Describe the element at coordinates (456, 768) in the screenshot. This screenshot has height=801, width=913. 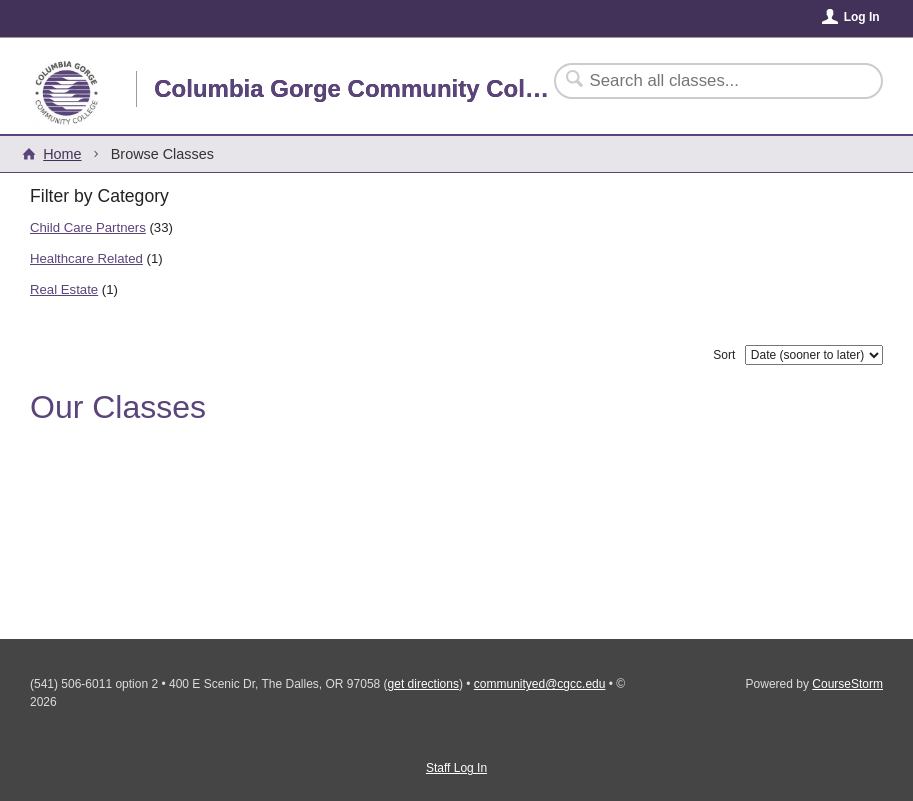
I see `Staff Log In` at that location.